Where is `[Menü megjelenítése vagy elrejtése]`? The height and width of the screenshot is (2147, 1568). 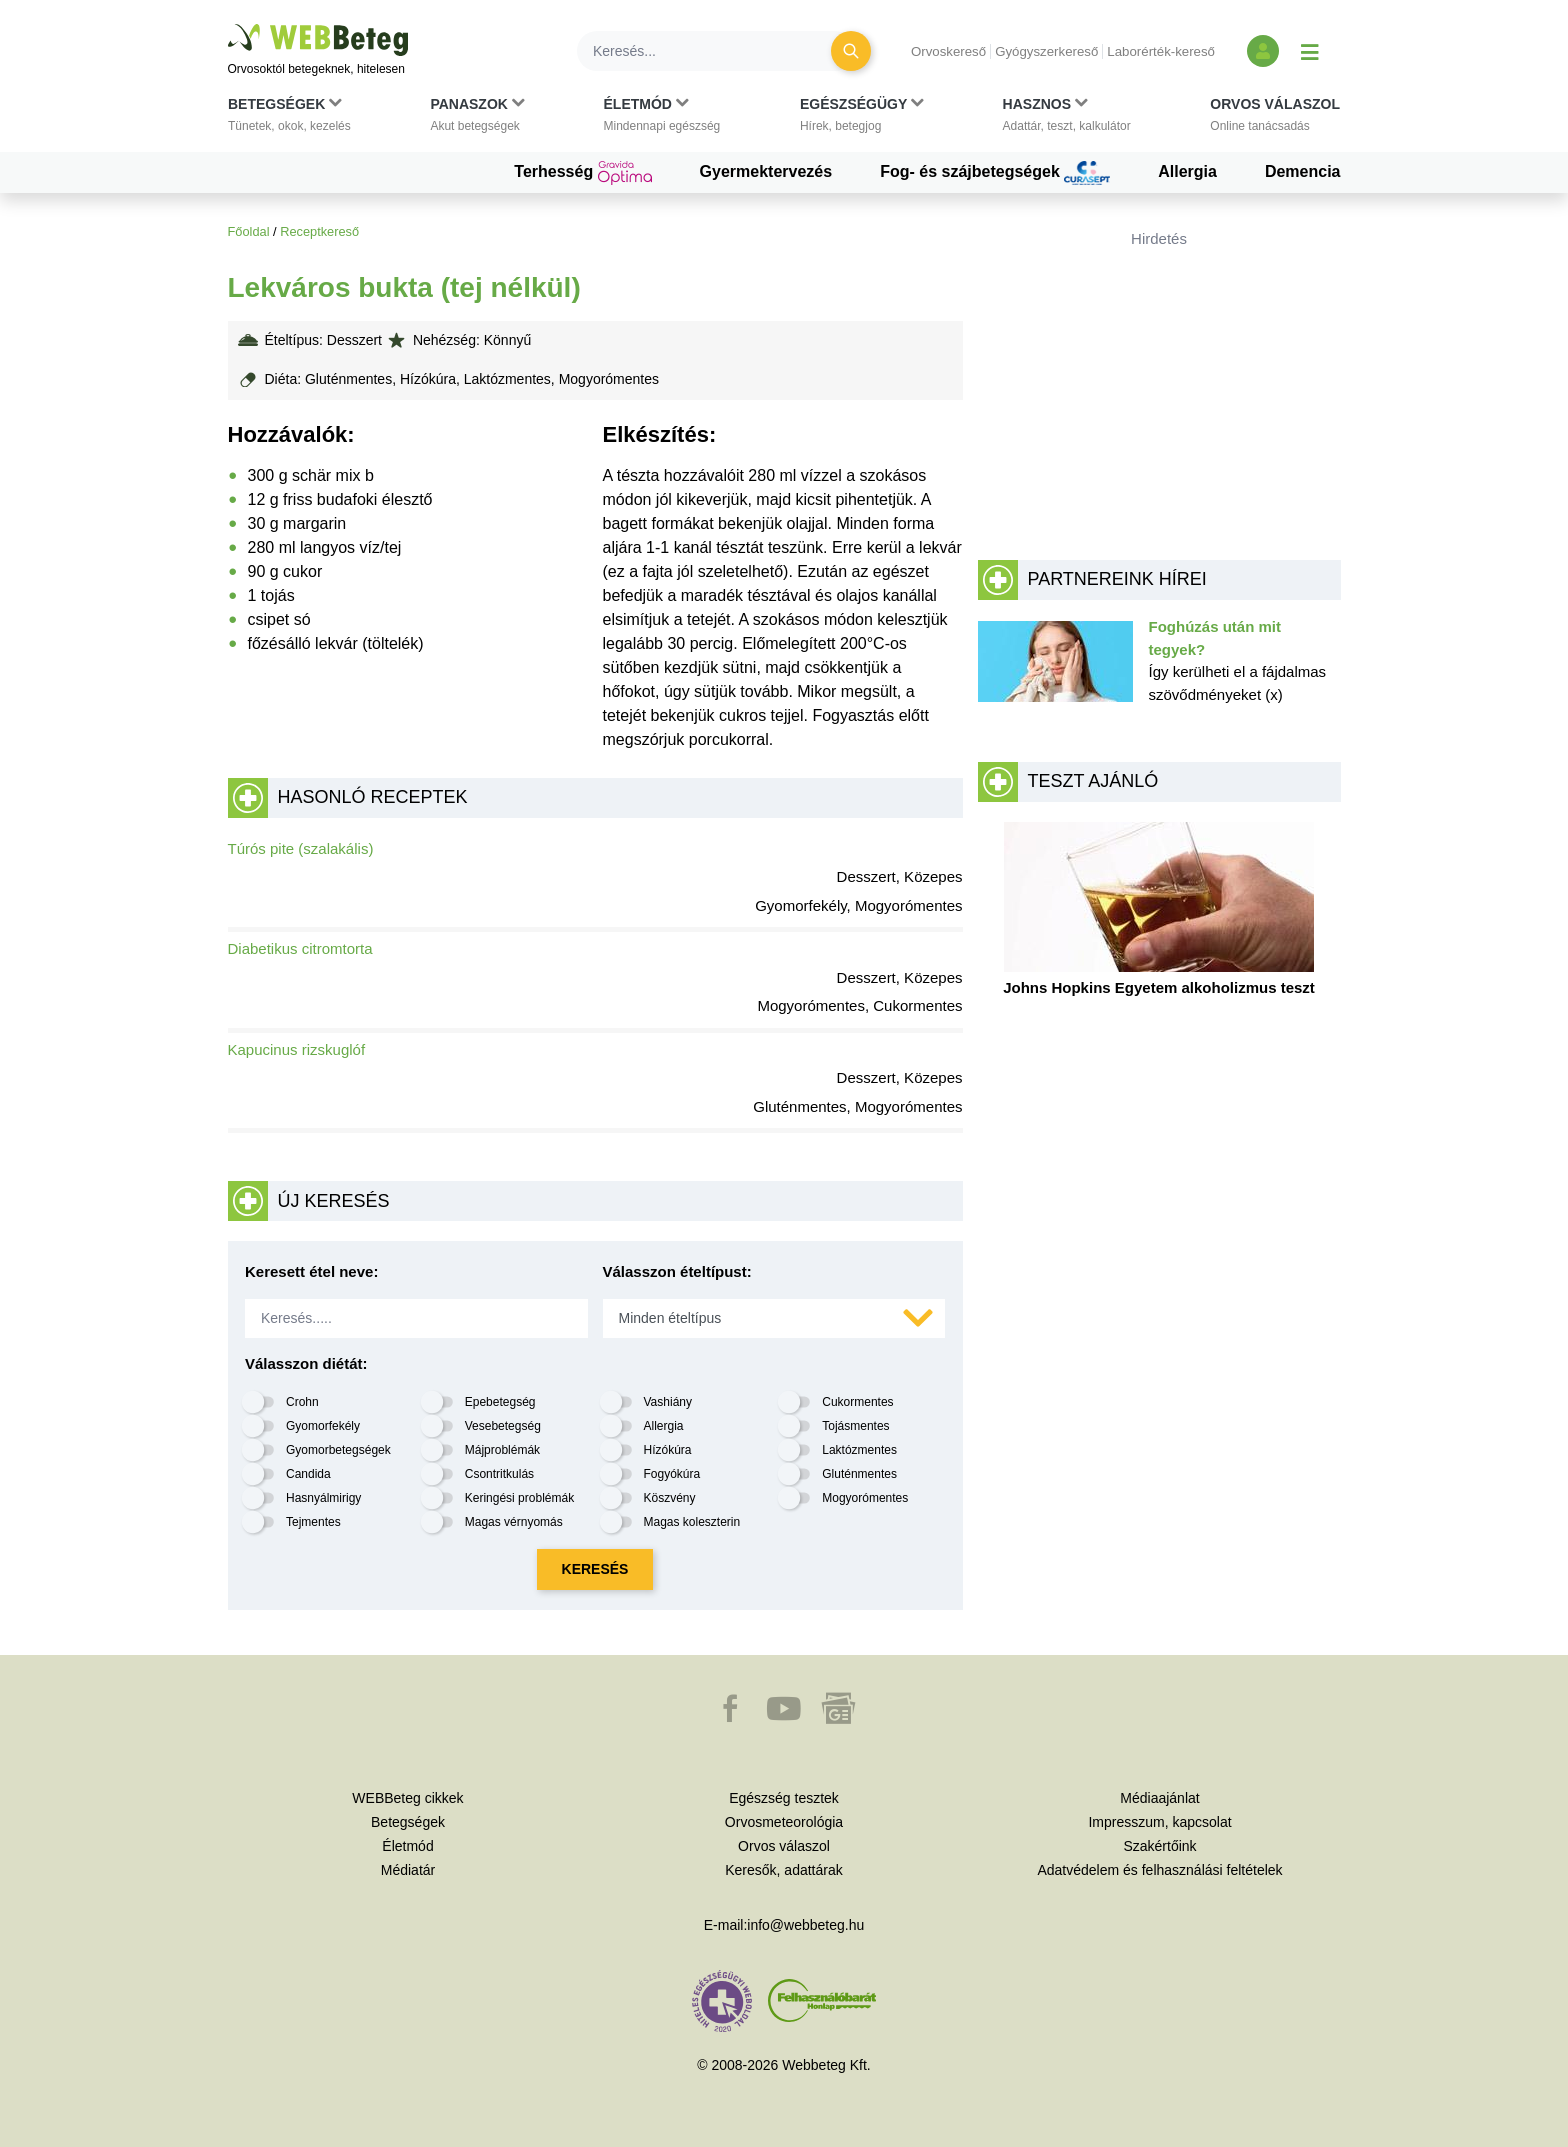
[Menü megjelenítése vagy elrejtése] is located at coordinates (1310, 51).